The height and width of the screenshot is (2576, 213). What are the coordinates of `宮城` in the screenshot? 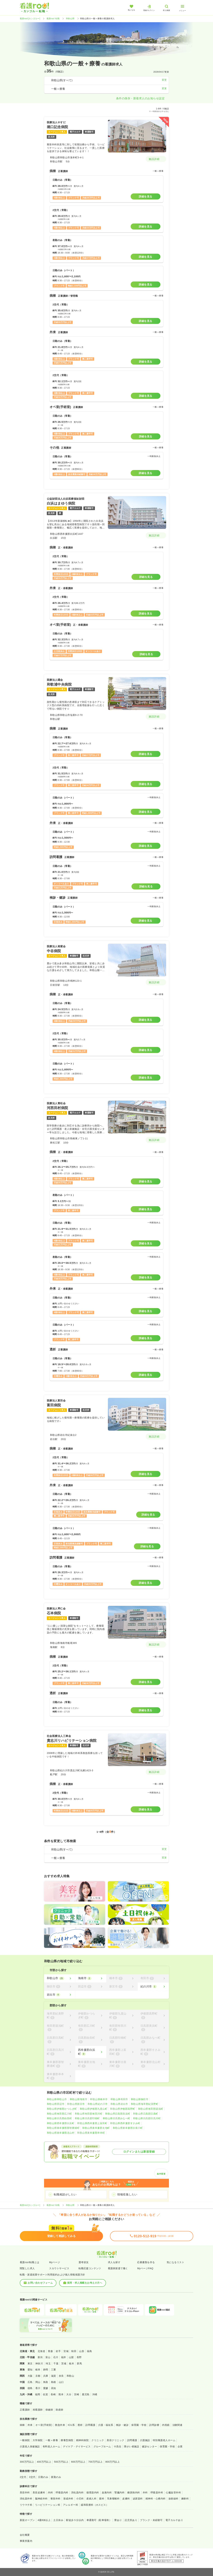 It's located at (66, 2351).